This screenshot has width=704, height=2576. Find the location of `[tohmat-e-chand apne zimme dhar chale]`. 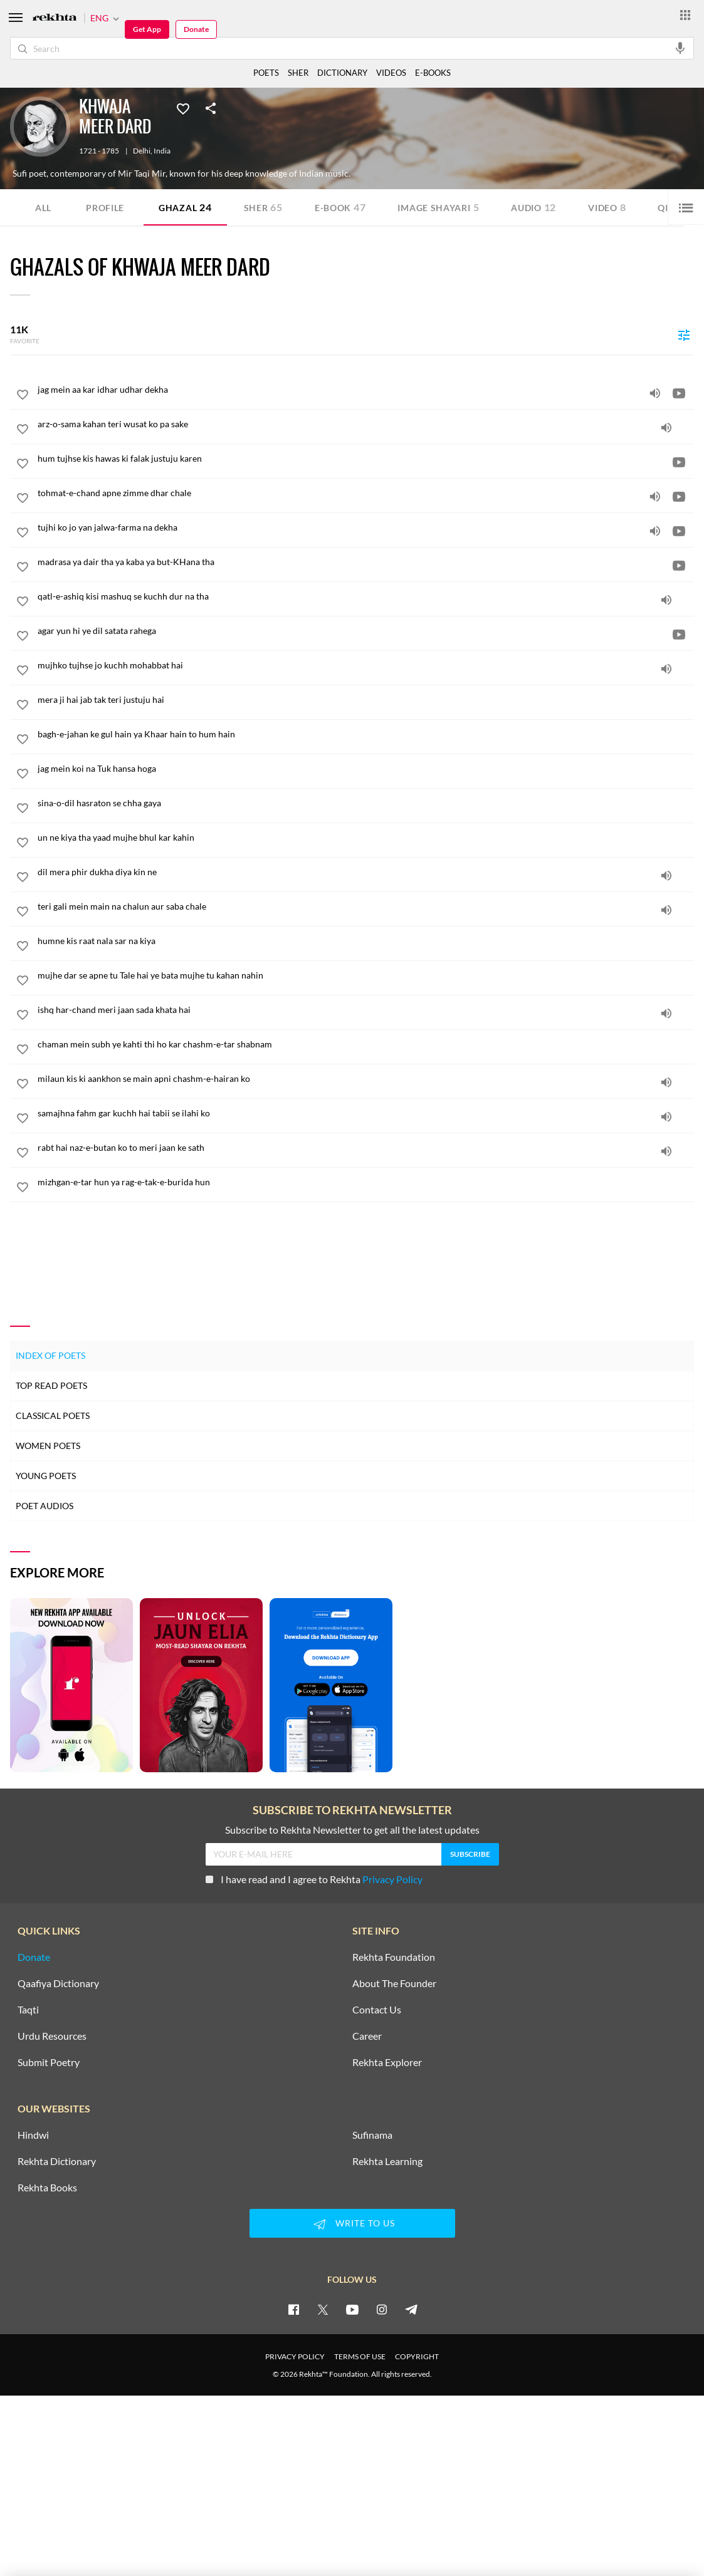

[tohmat-e-chand apne zimme dhar chale] is located at coordinates (366, 493).